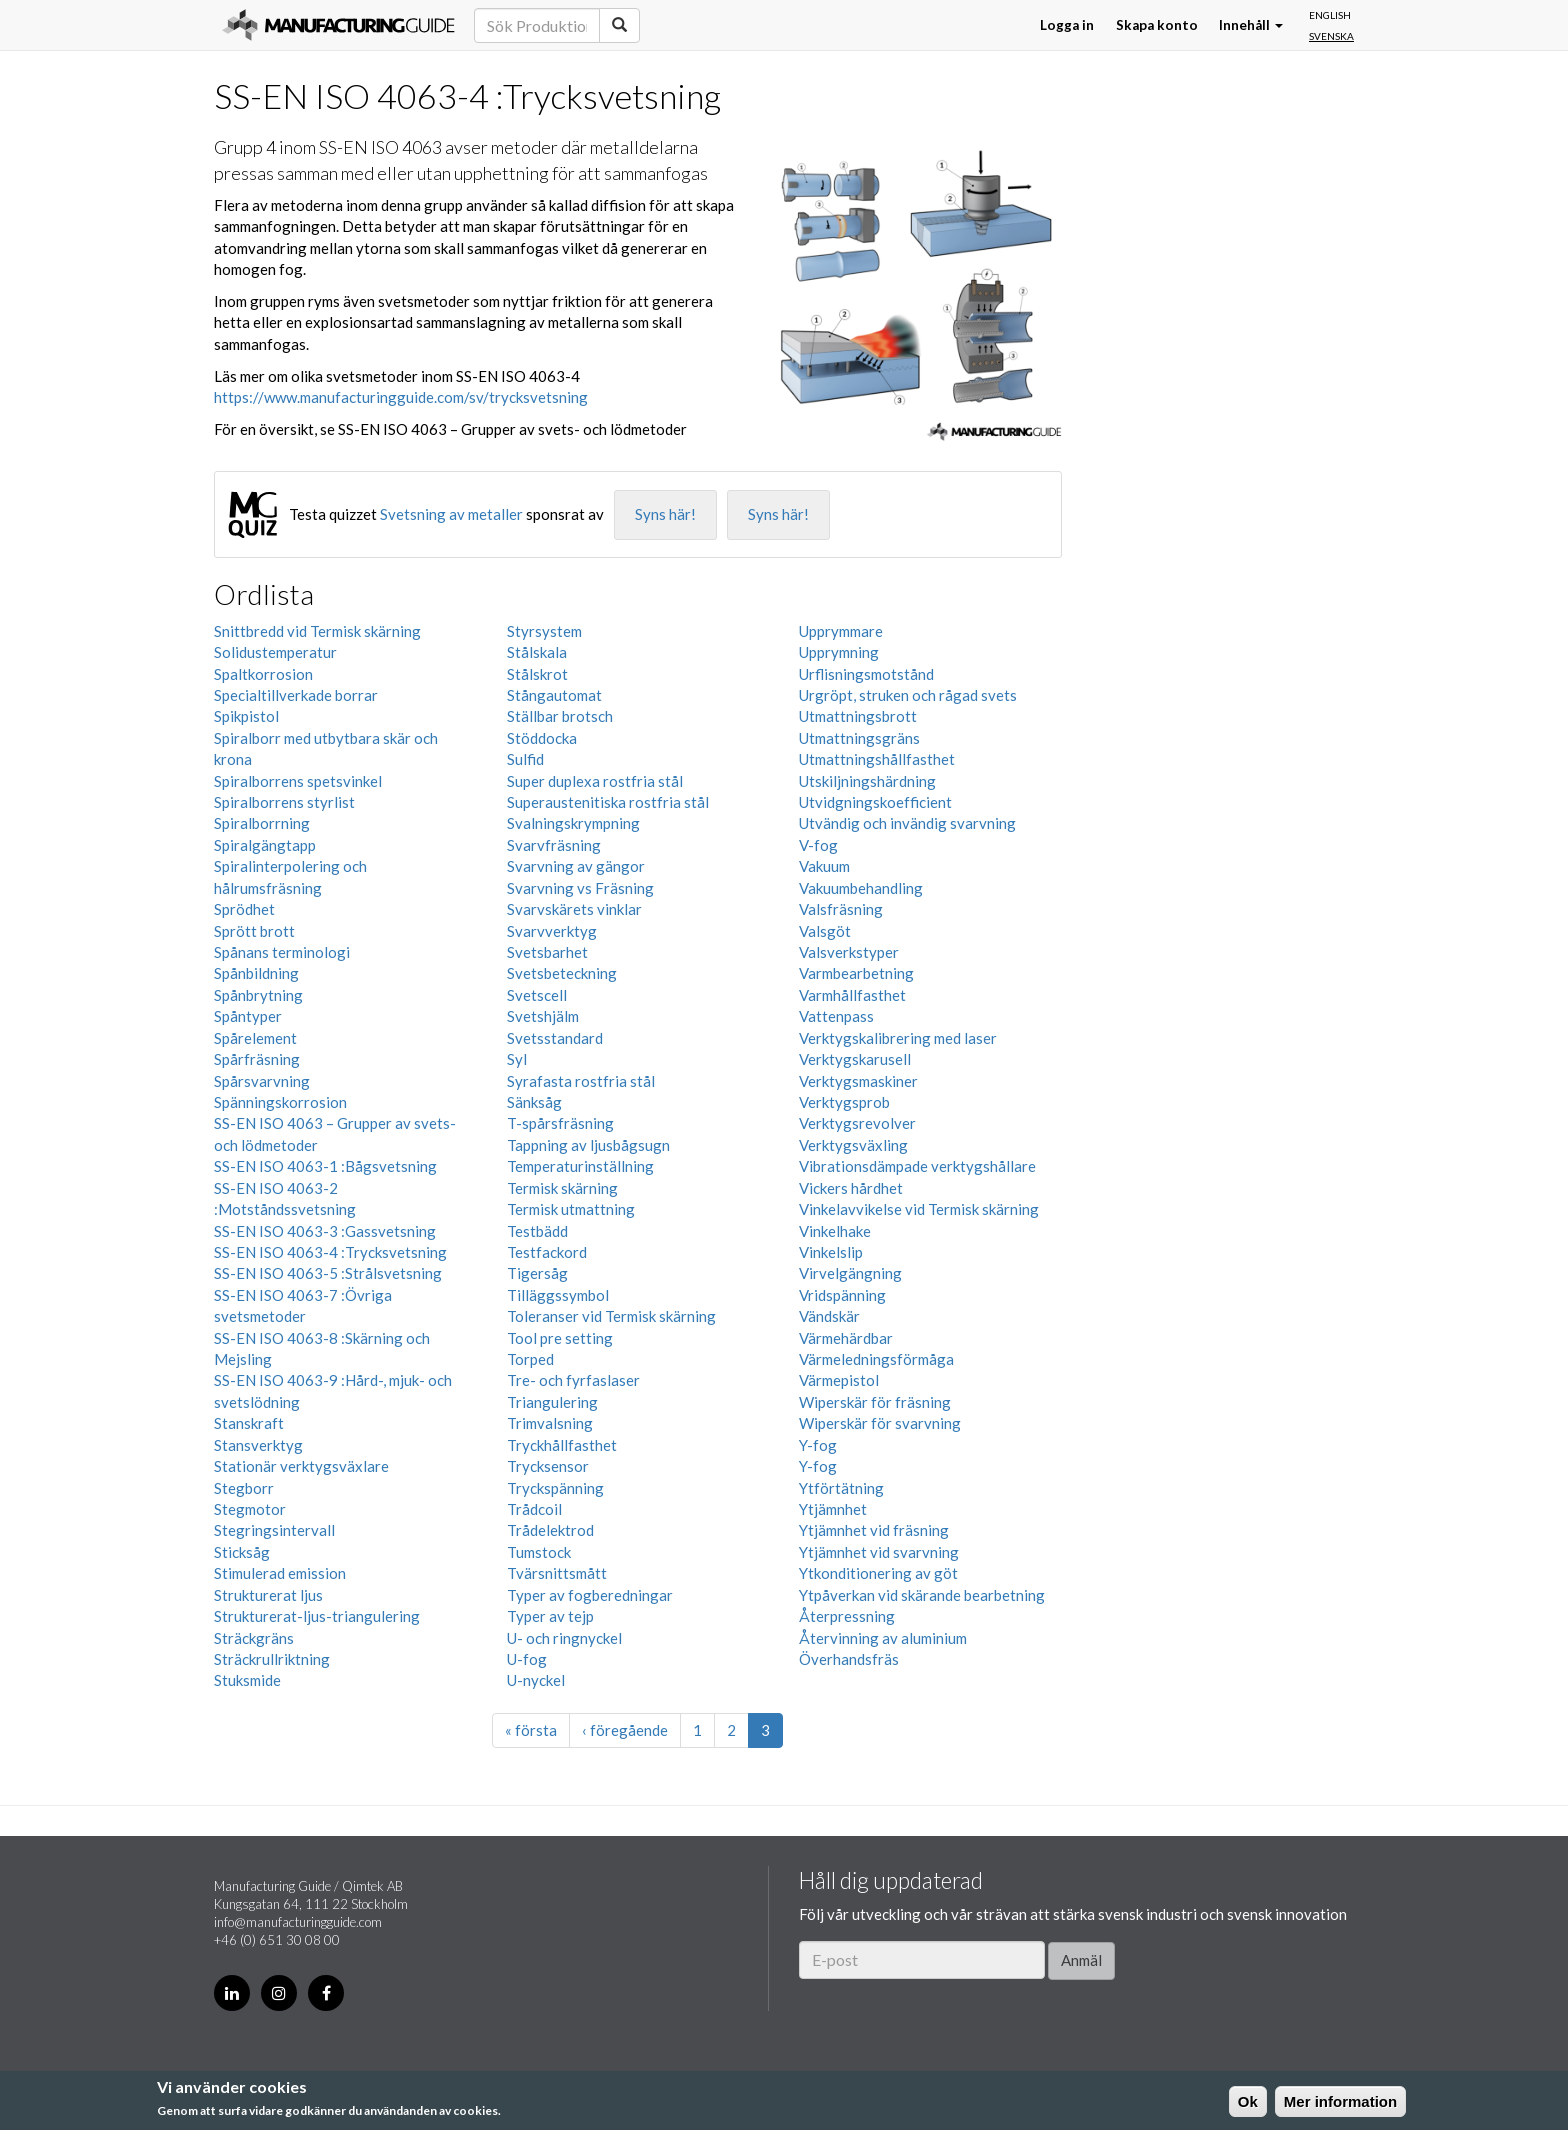 The image size is (1568, 2130). What do you see at coordinates (537, 652) in the screenshot?
I see `Stålskala` at bounding box center [537, 652].